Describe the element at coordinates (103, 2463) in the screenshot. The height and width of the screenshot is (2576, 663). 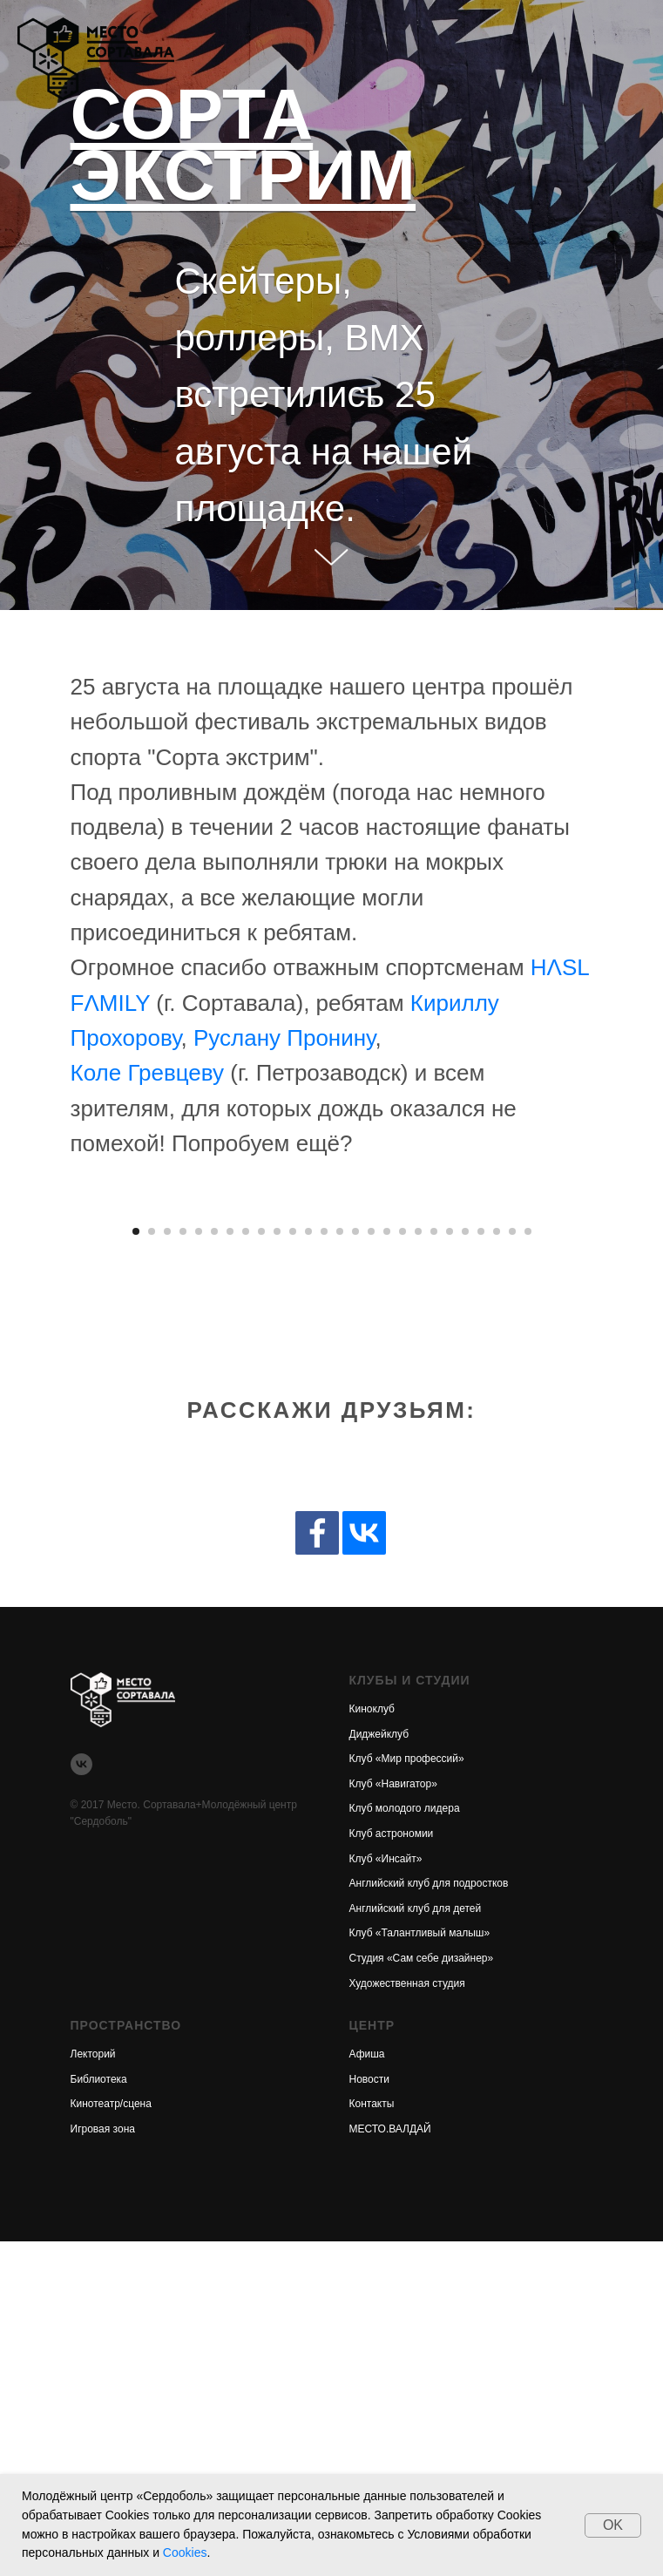
I see `Игровая зона` at that location.